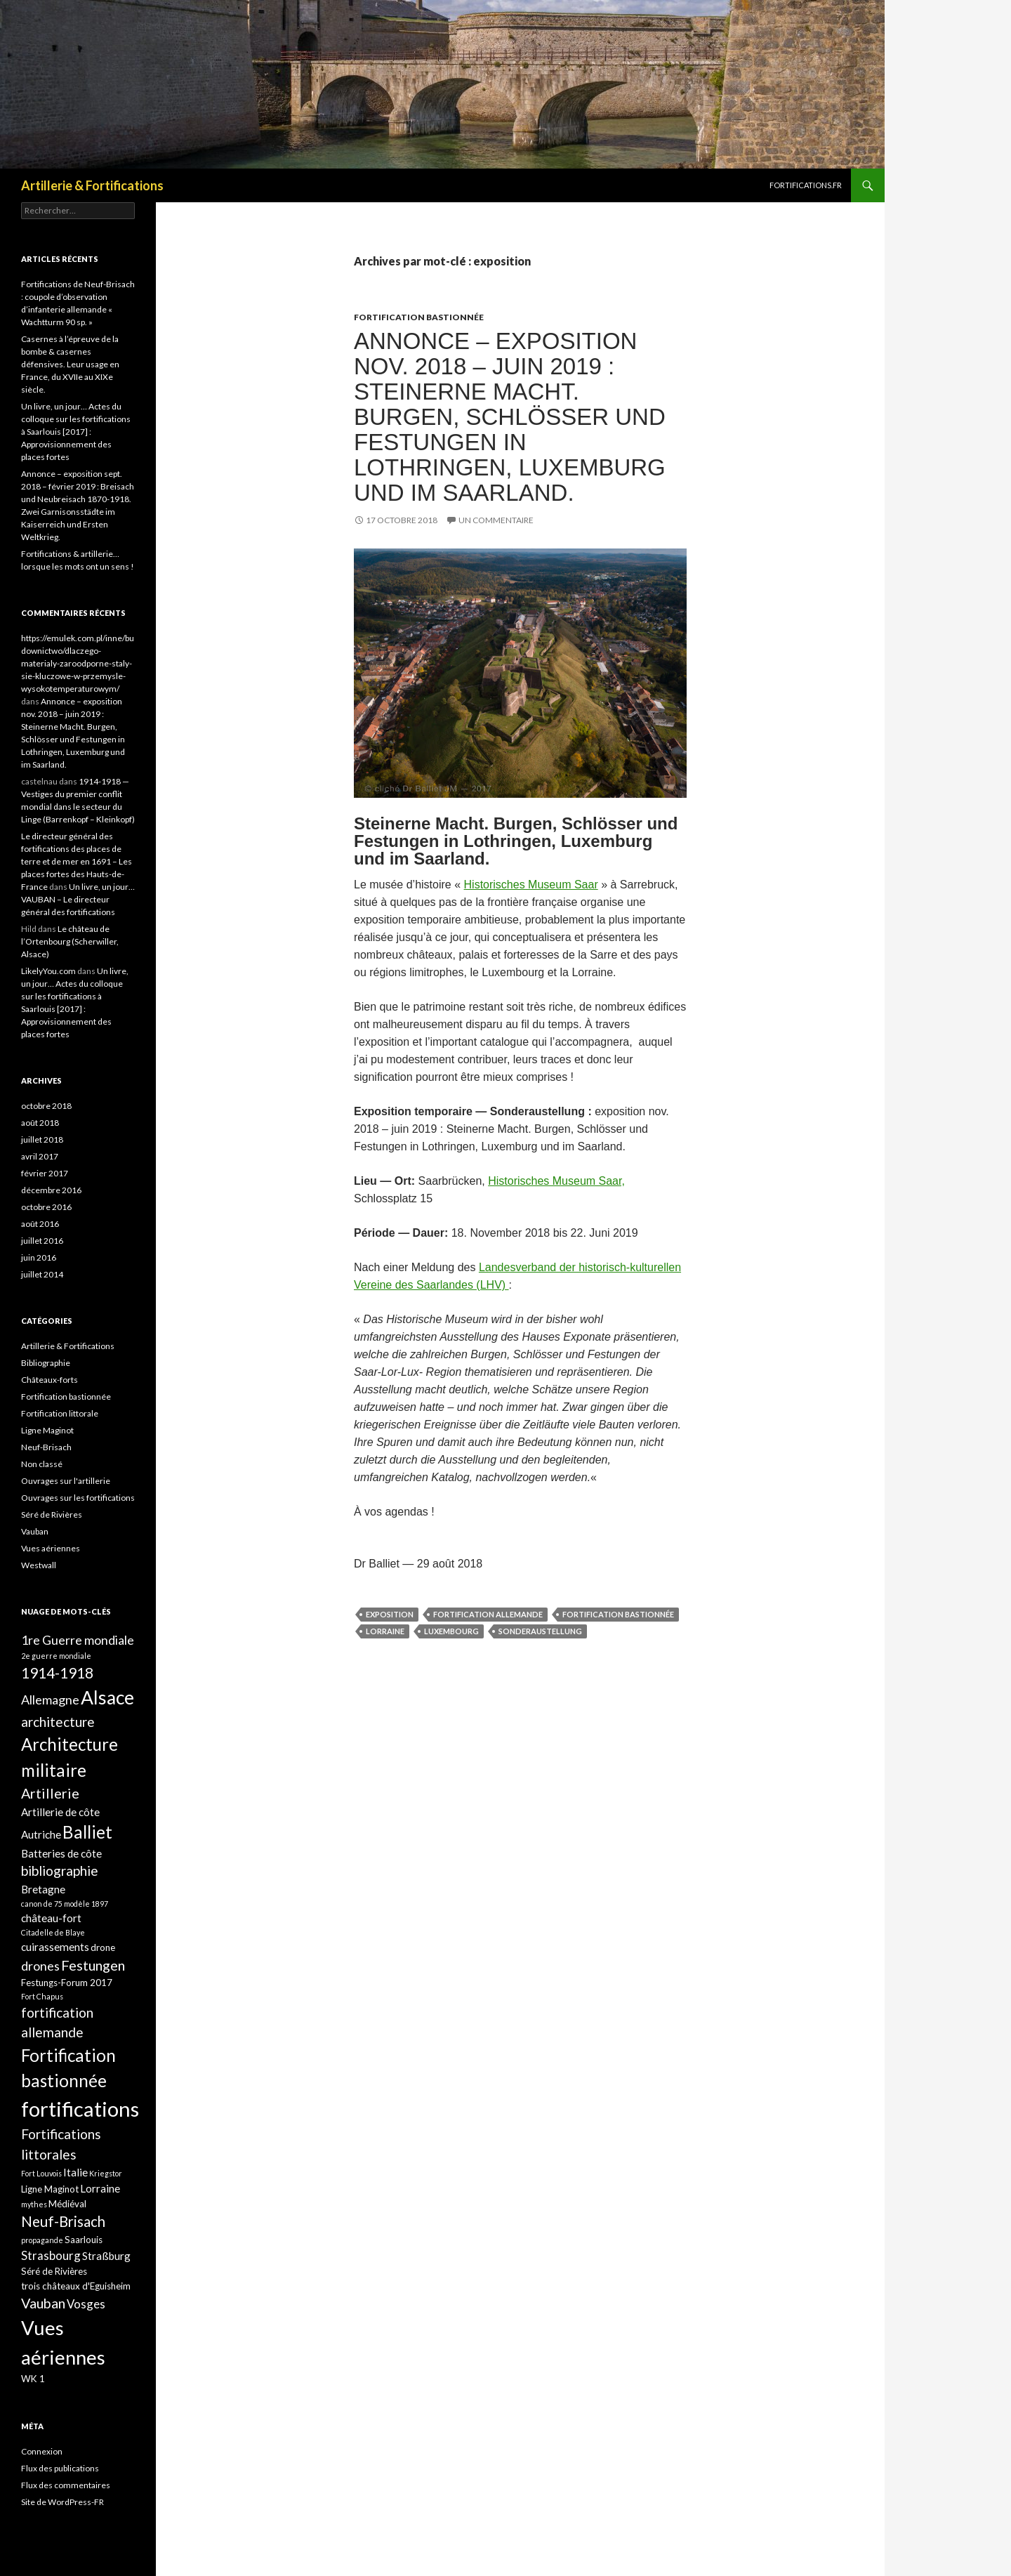  I want to click on Straßburg [Straßburg (3 éléments)], so click(106, 2255).